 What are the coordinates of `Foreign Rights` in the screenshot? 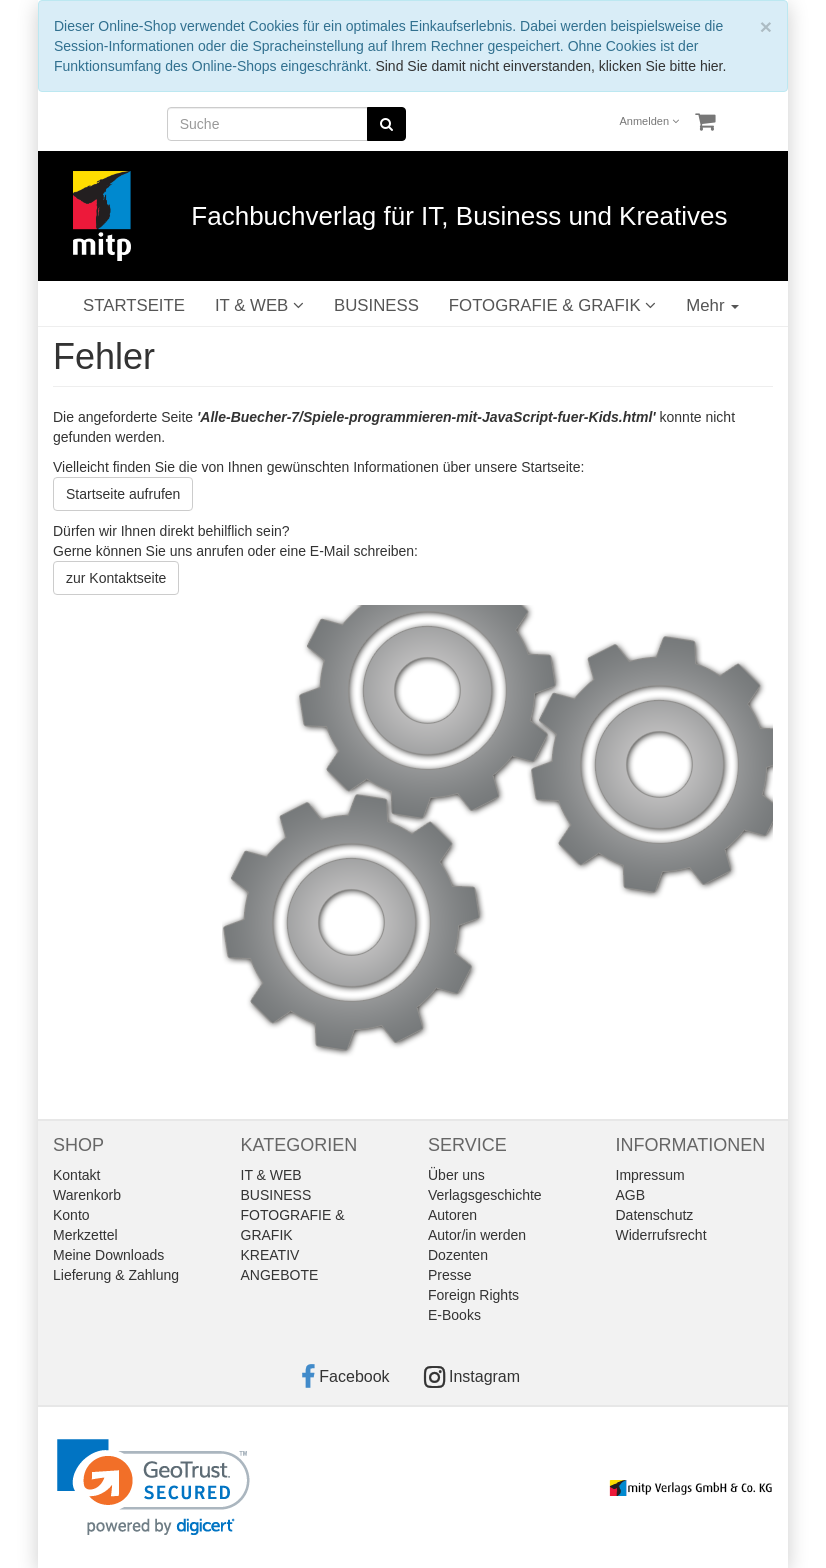 It's located at (473, 1295).